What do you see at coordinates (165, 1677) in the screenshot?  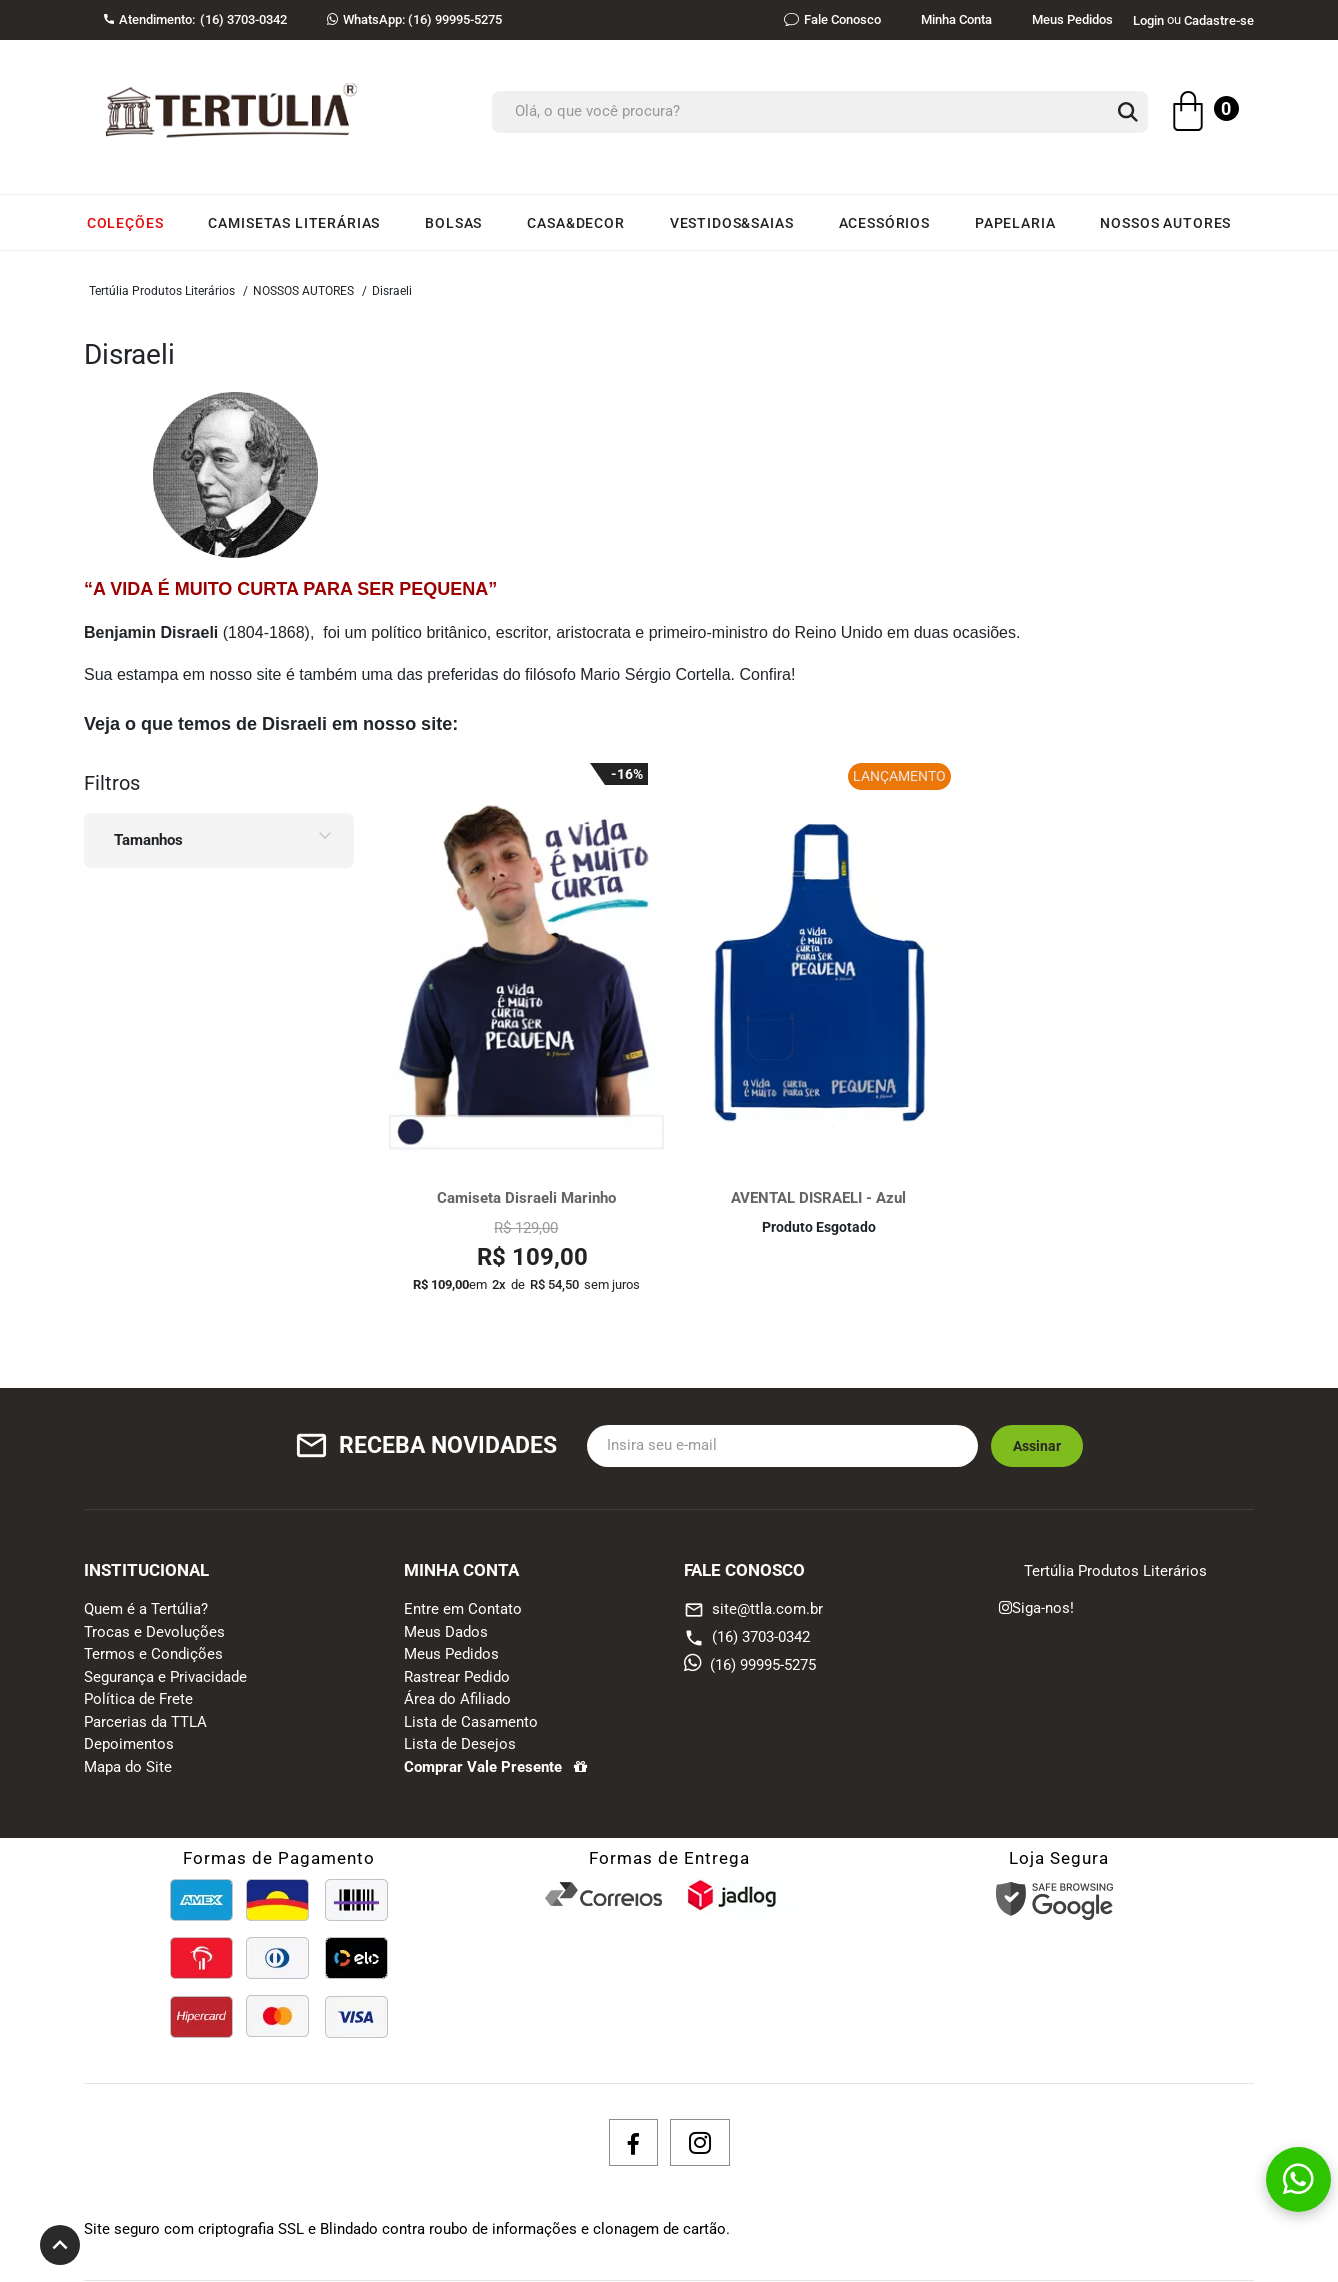 I see `Segurança e Privacidade` at bounding box center [165, 1677].